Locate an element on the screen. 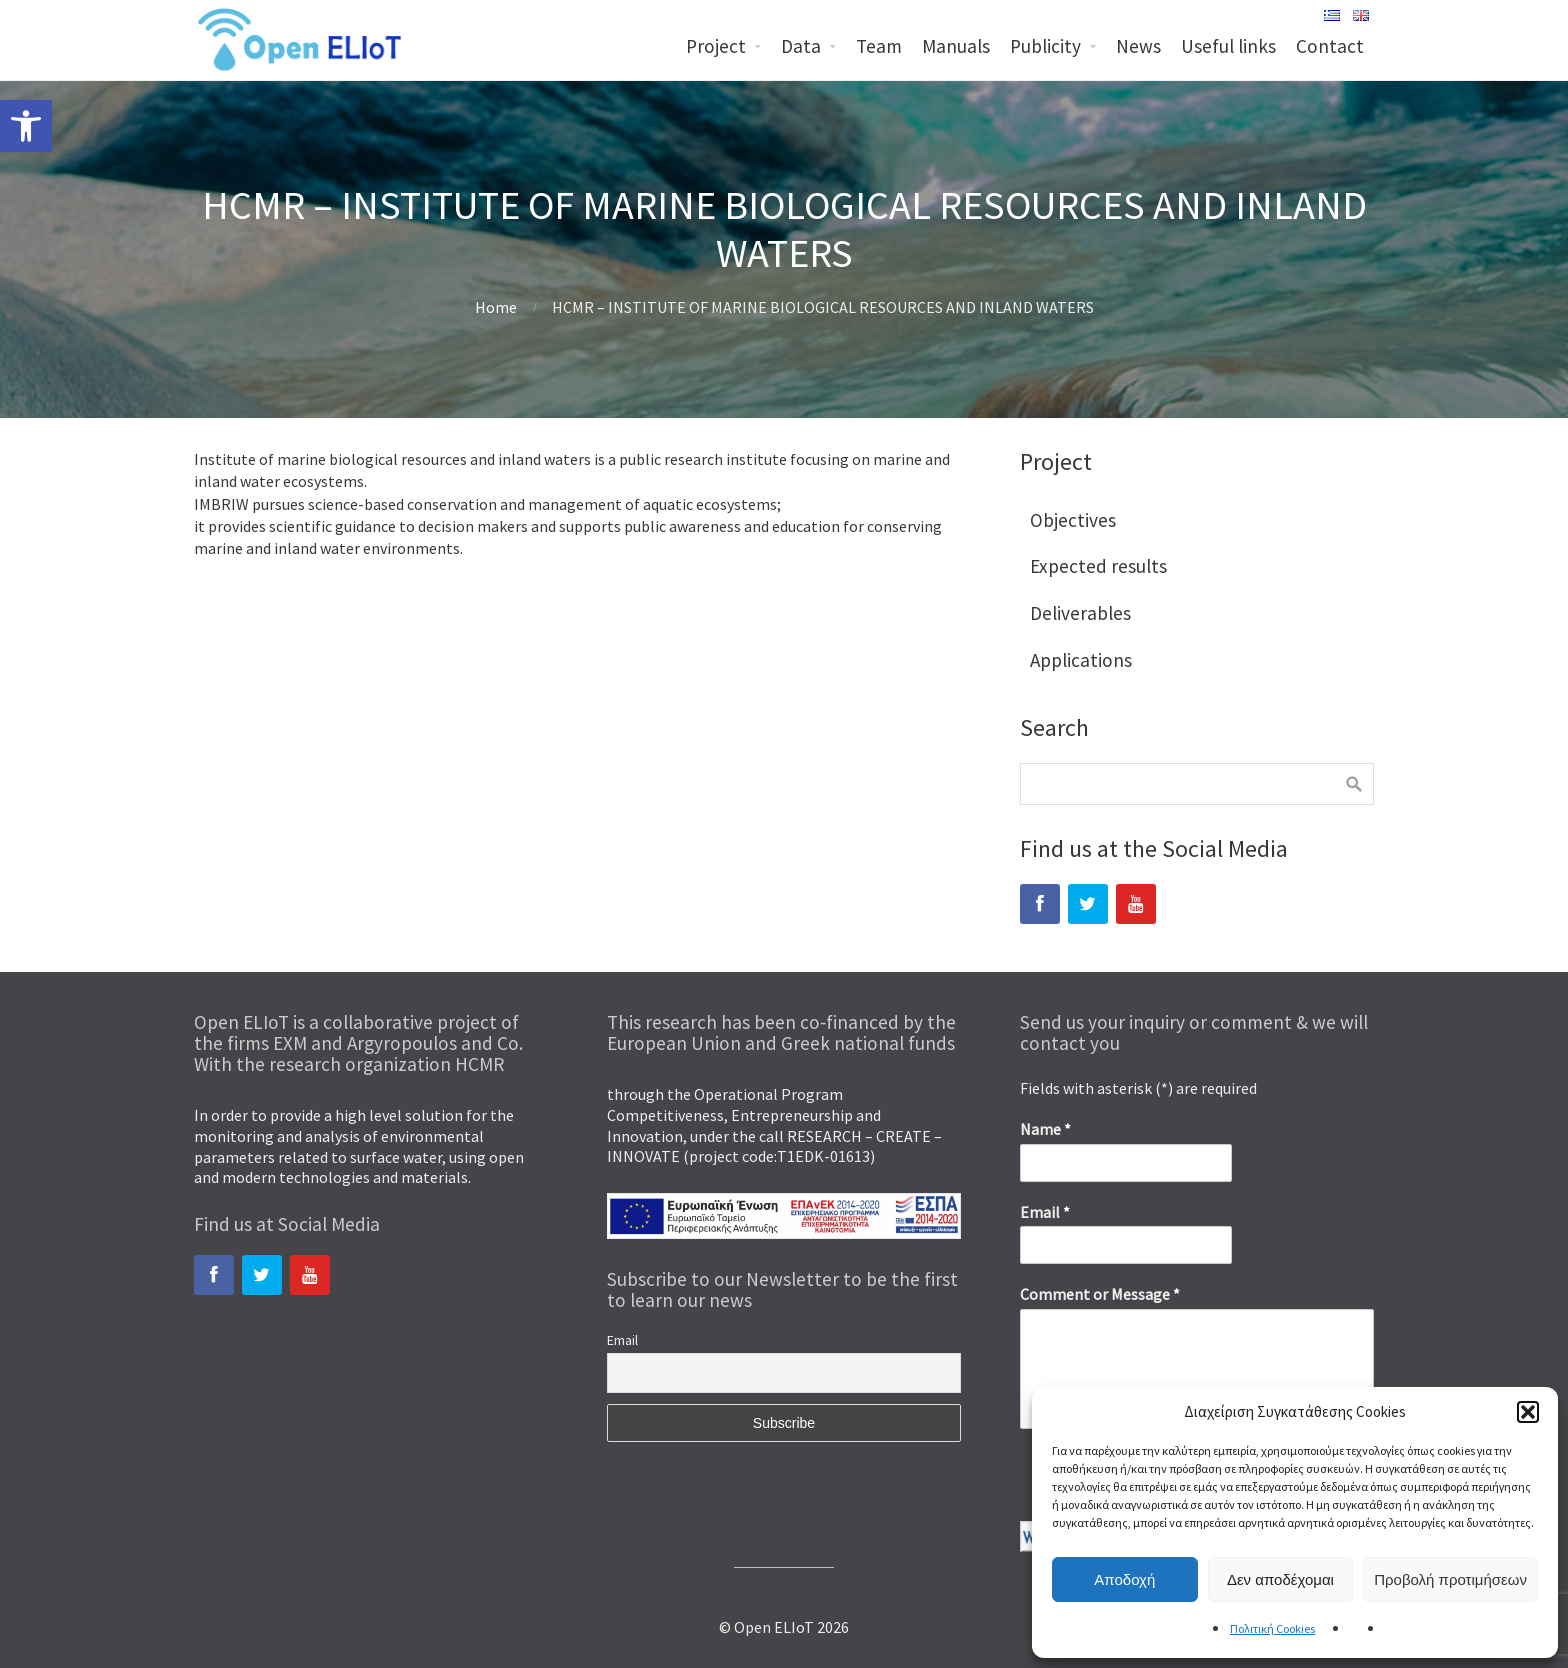 This screenshot has height=1668, width=1568. News [link] is located at coordinates (1138, 46).